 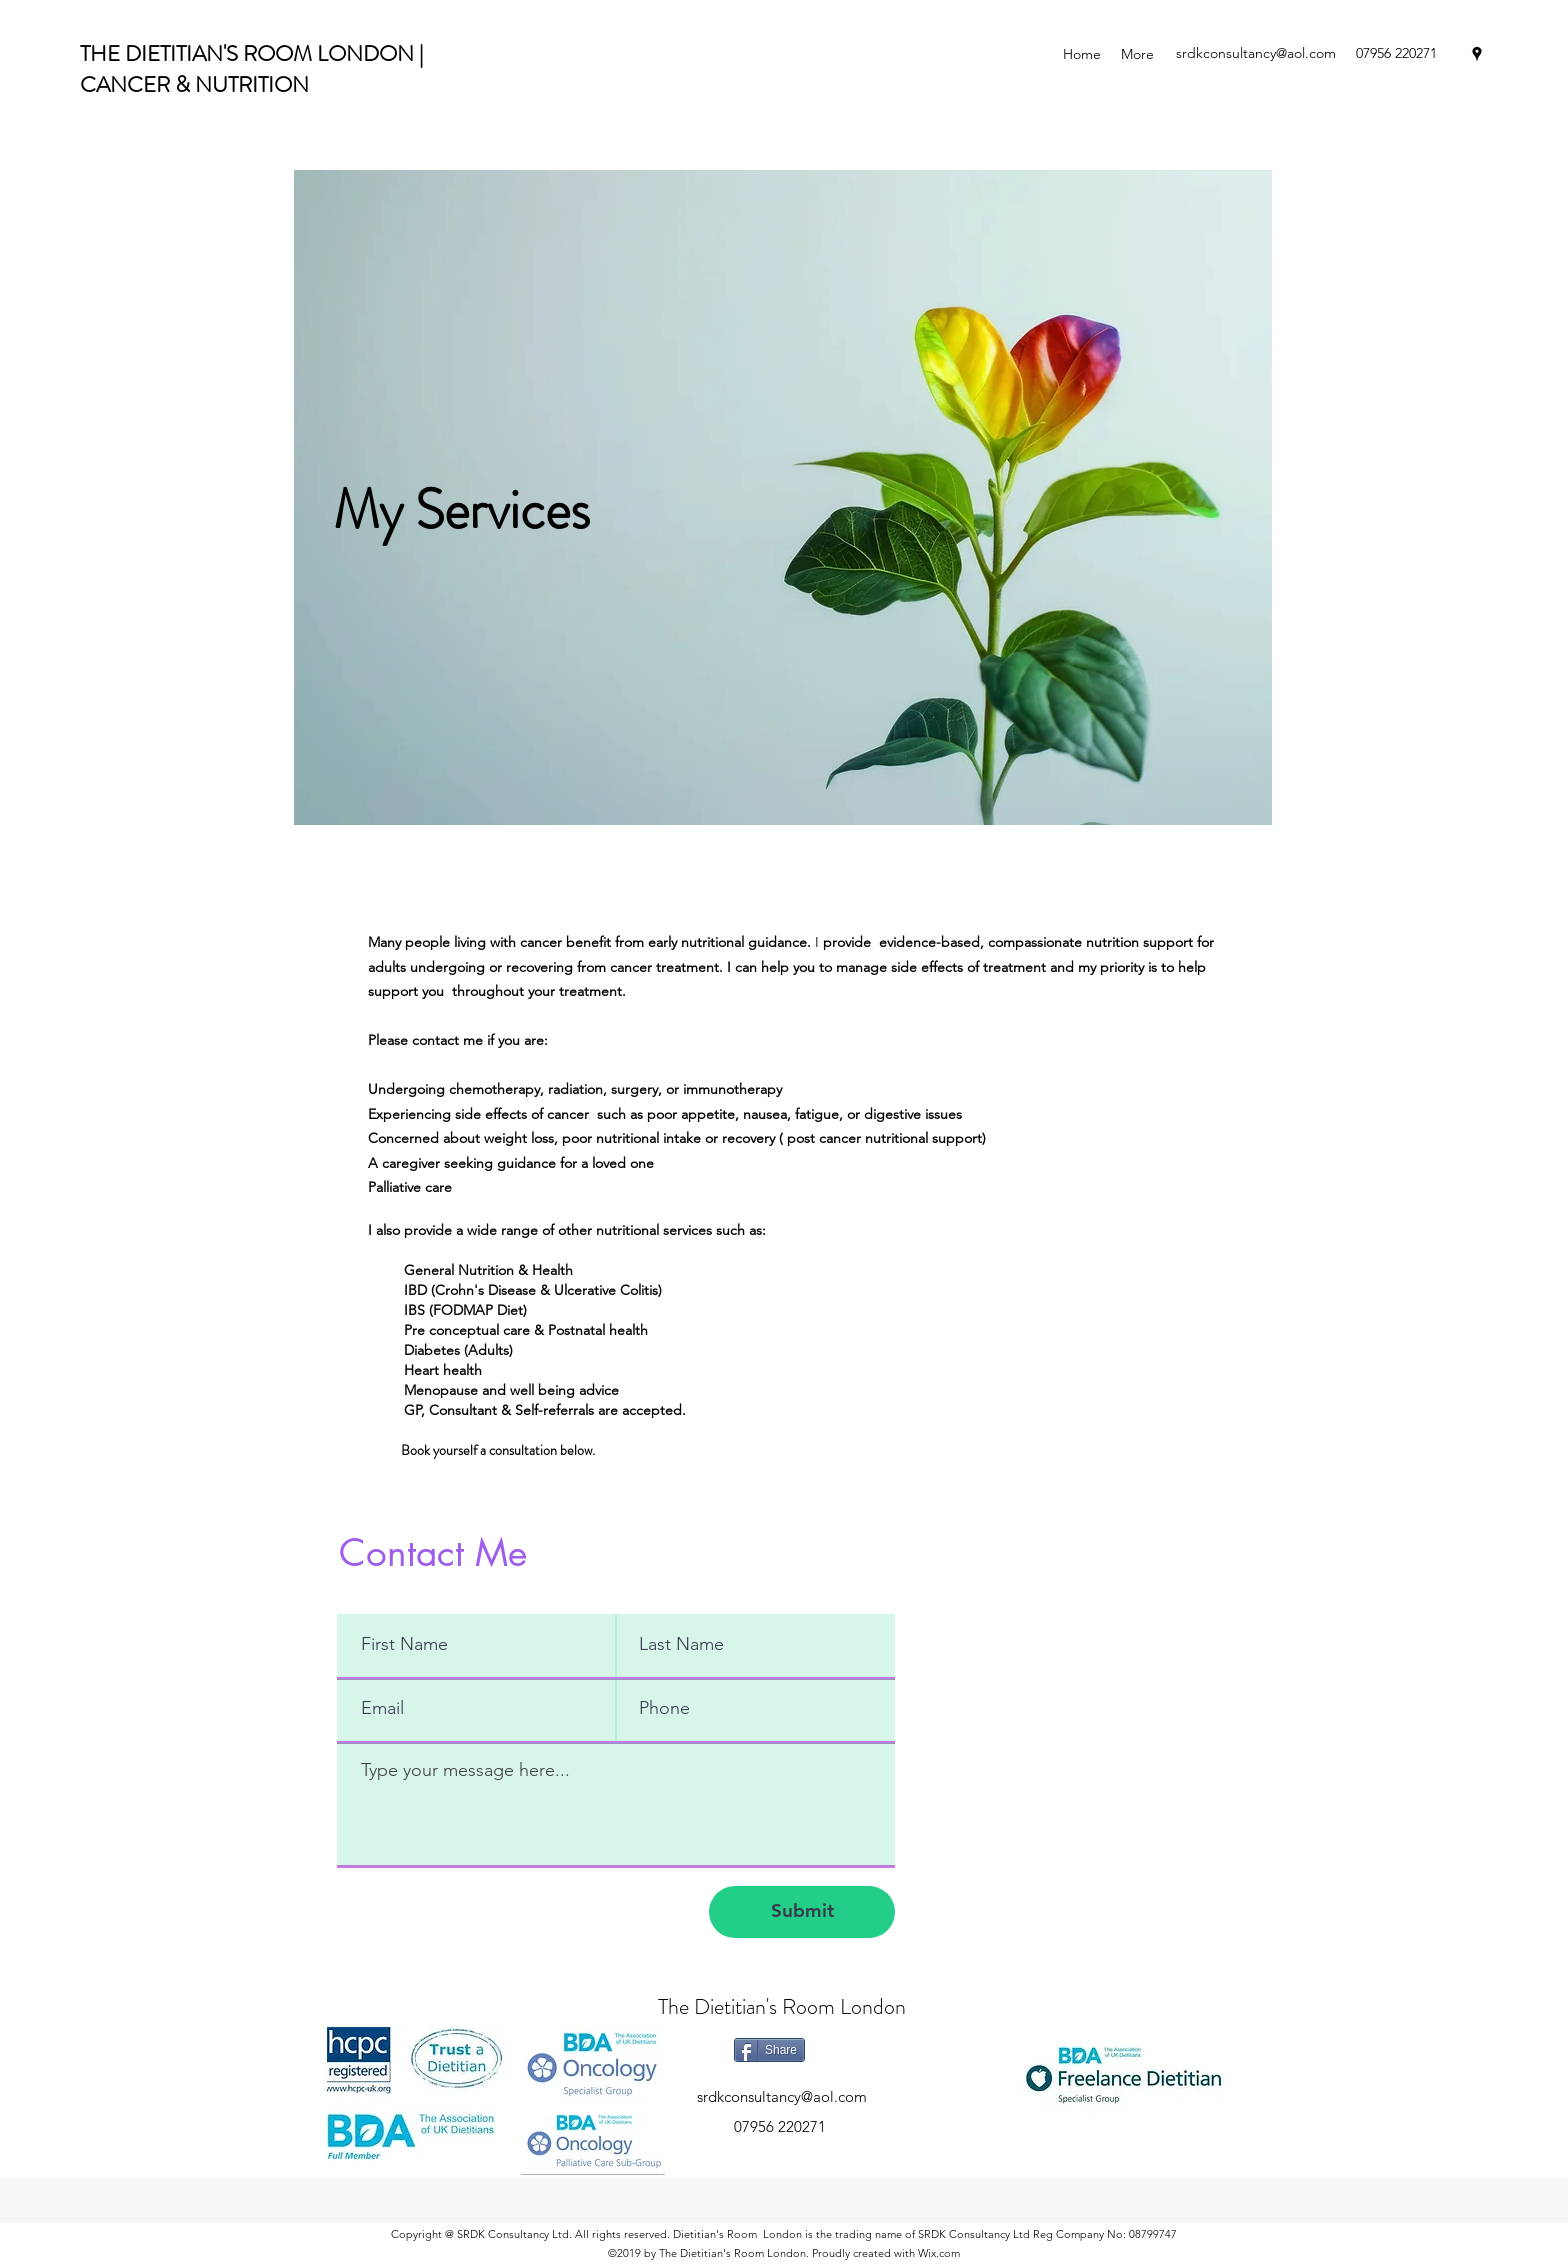 What do you see at coordinates (782, 2006) in the screenshot?
I see `The Dietitian's Room London` at bounding box center [782, 2006].